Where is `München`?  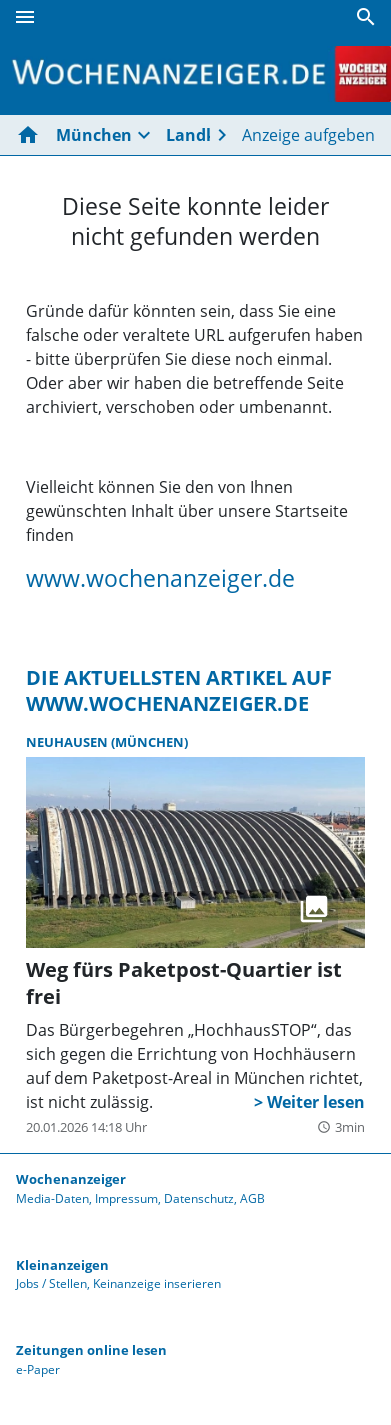 München is located at coordinates (94, 135).